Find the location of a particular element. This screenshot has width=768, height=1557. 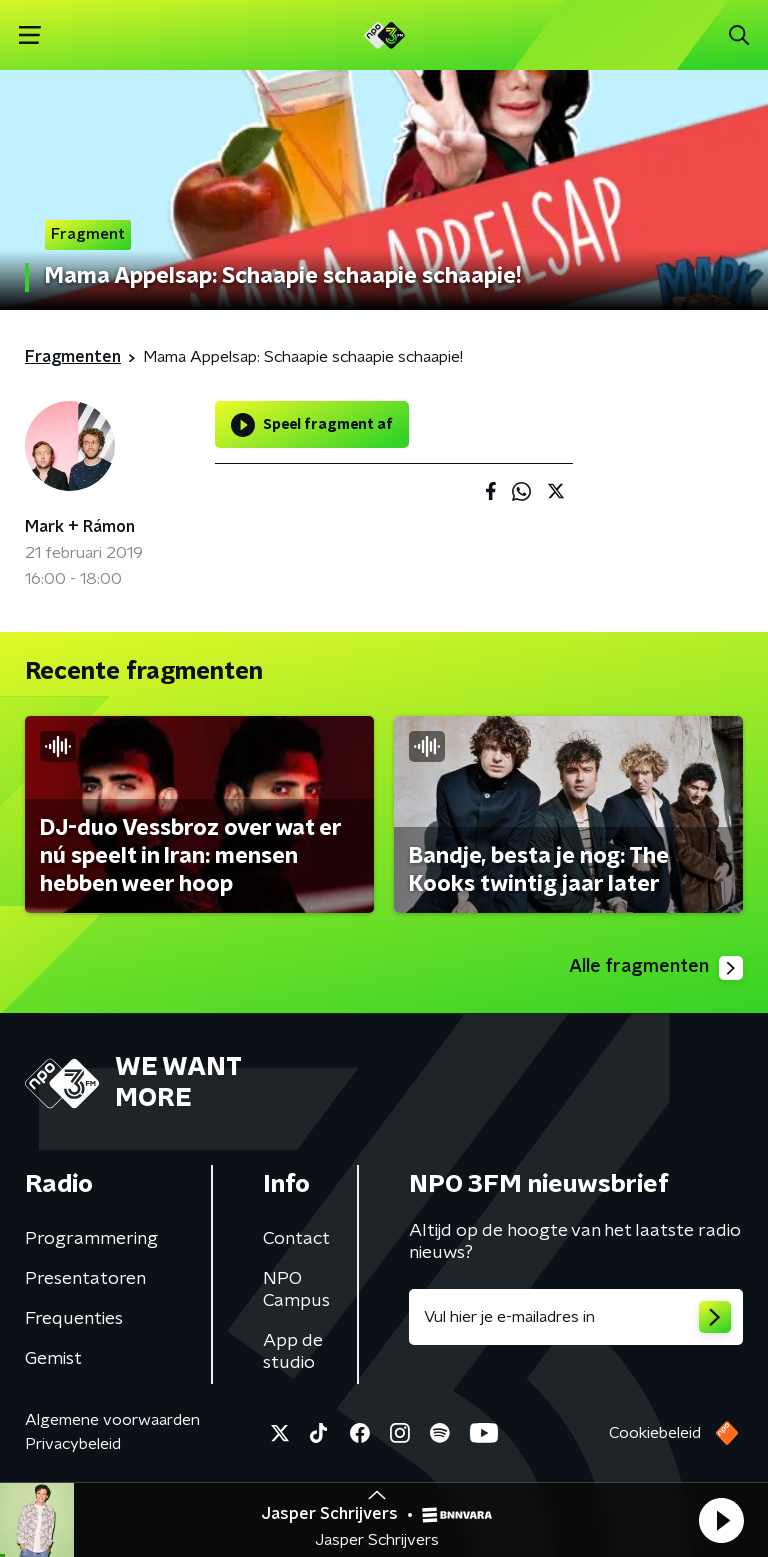

Contact is located at coordinates (296, 1239).